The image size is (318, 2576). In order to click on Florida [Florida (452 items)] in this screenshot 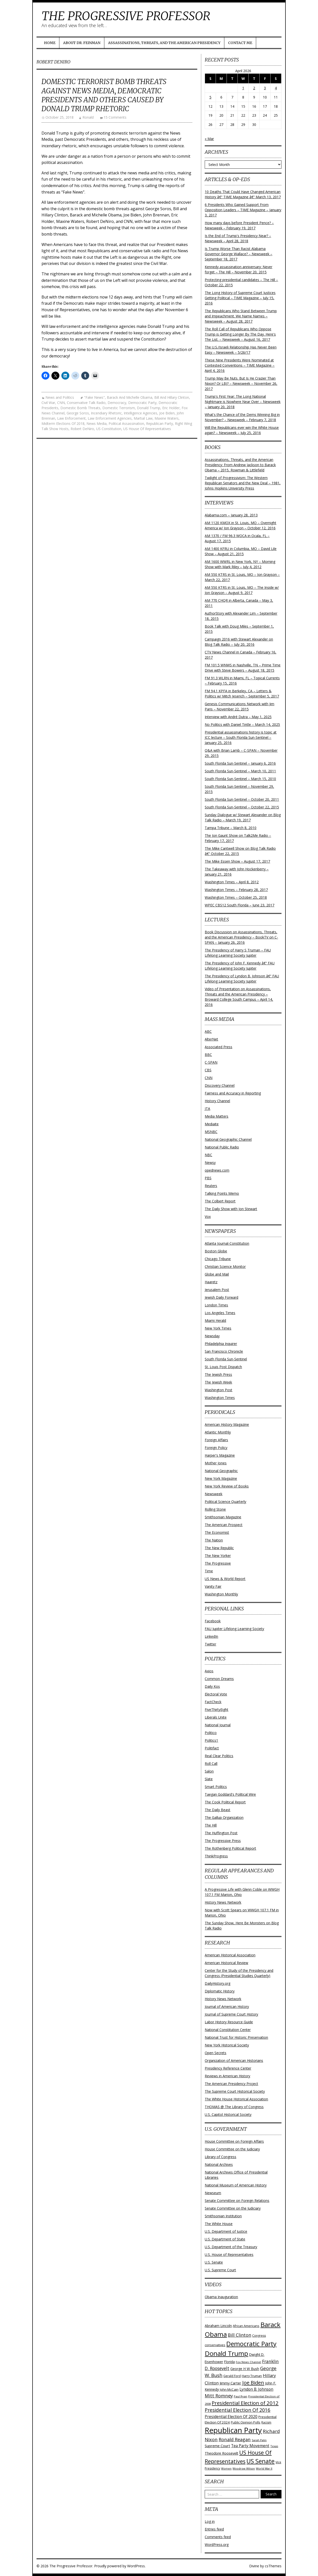, I will do `click(229, 2361)`.